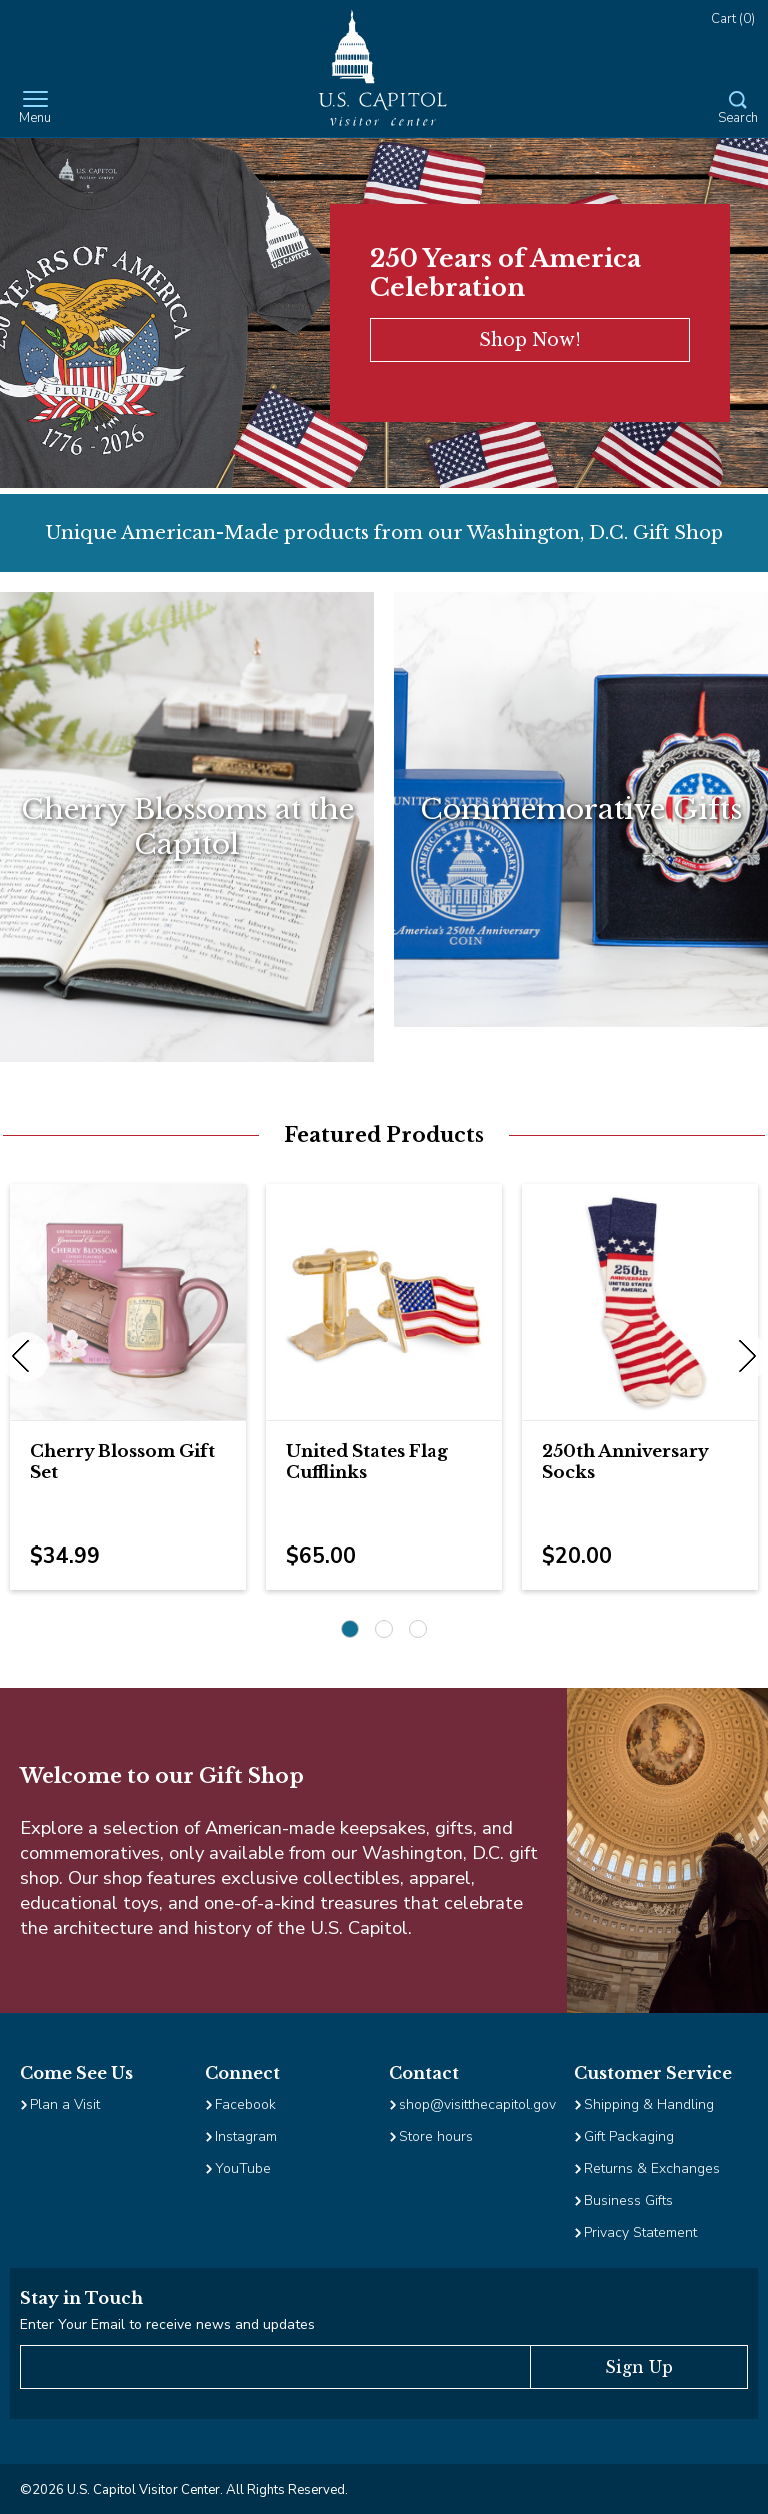  What do you see at coordinates (530, 340) in the screenshot?
I see `Shop Now!` at bounding box center [530, 340].